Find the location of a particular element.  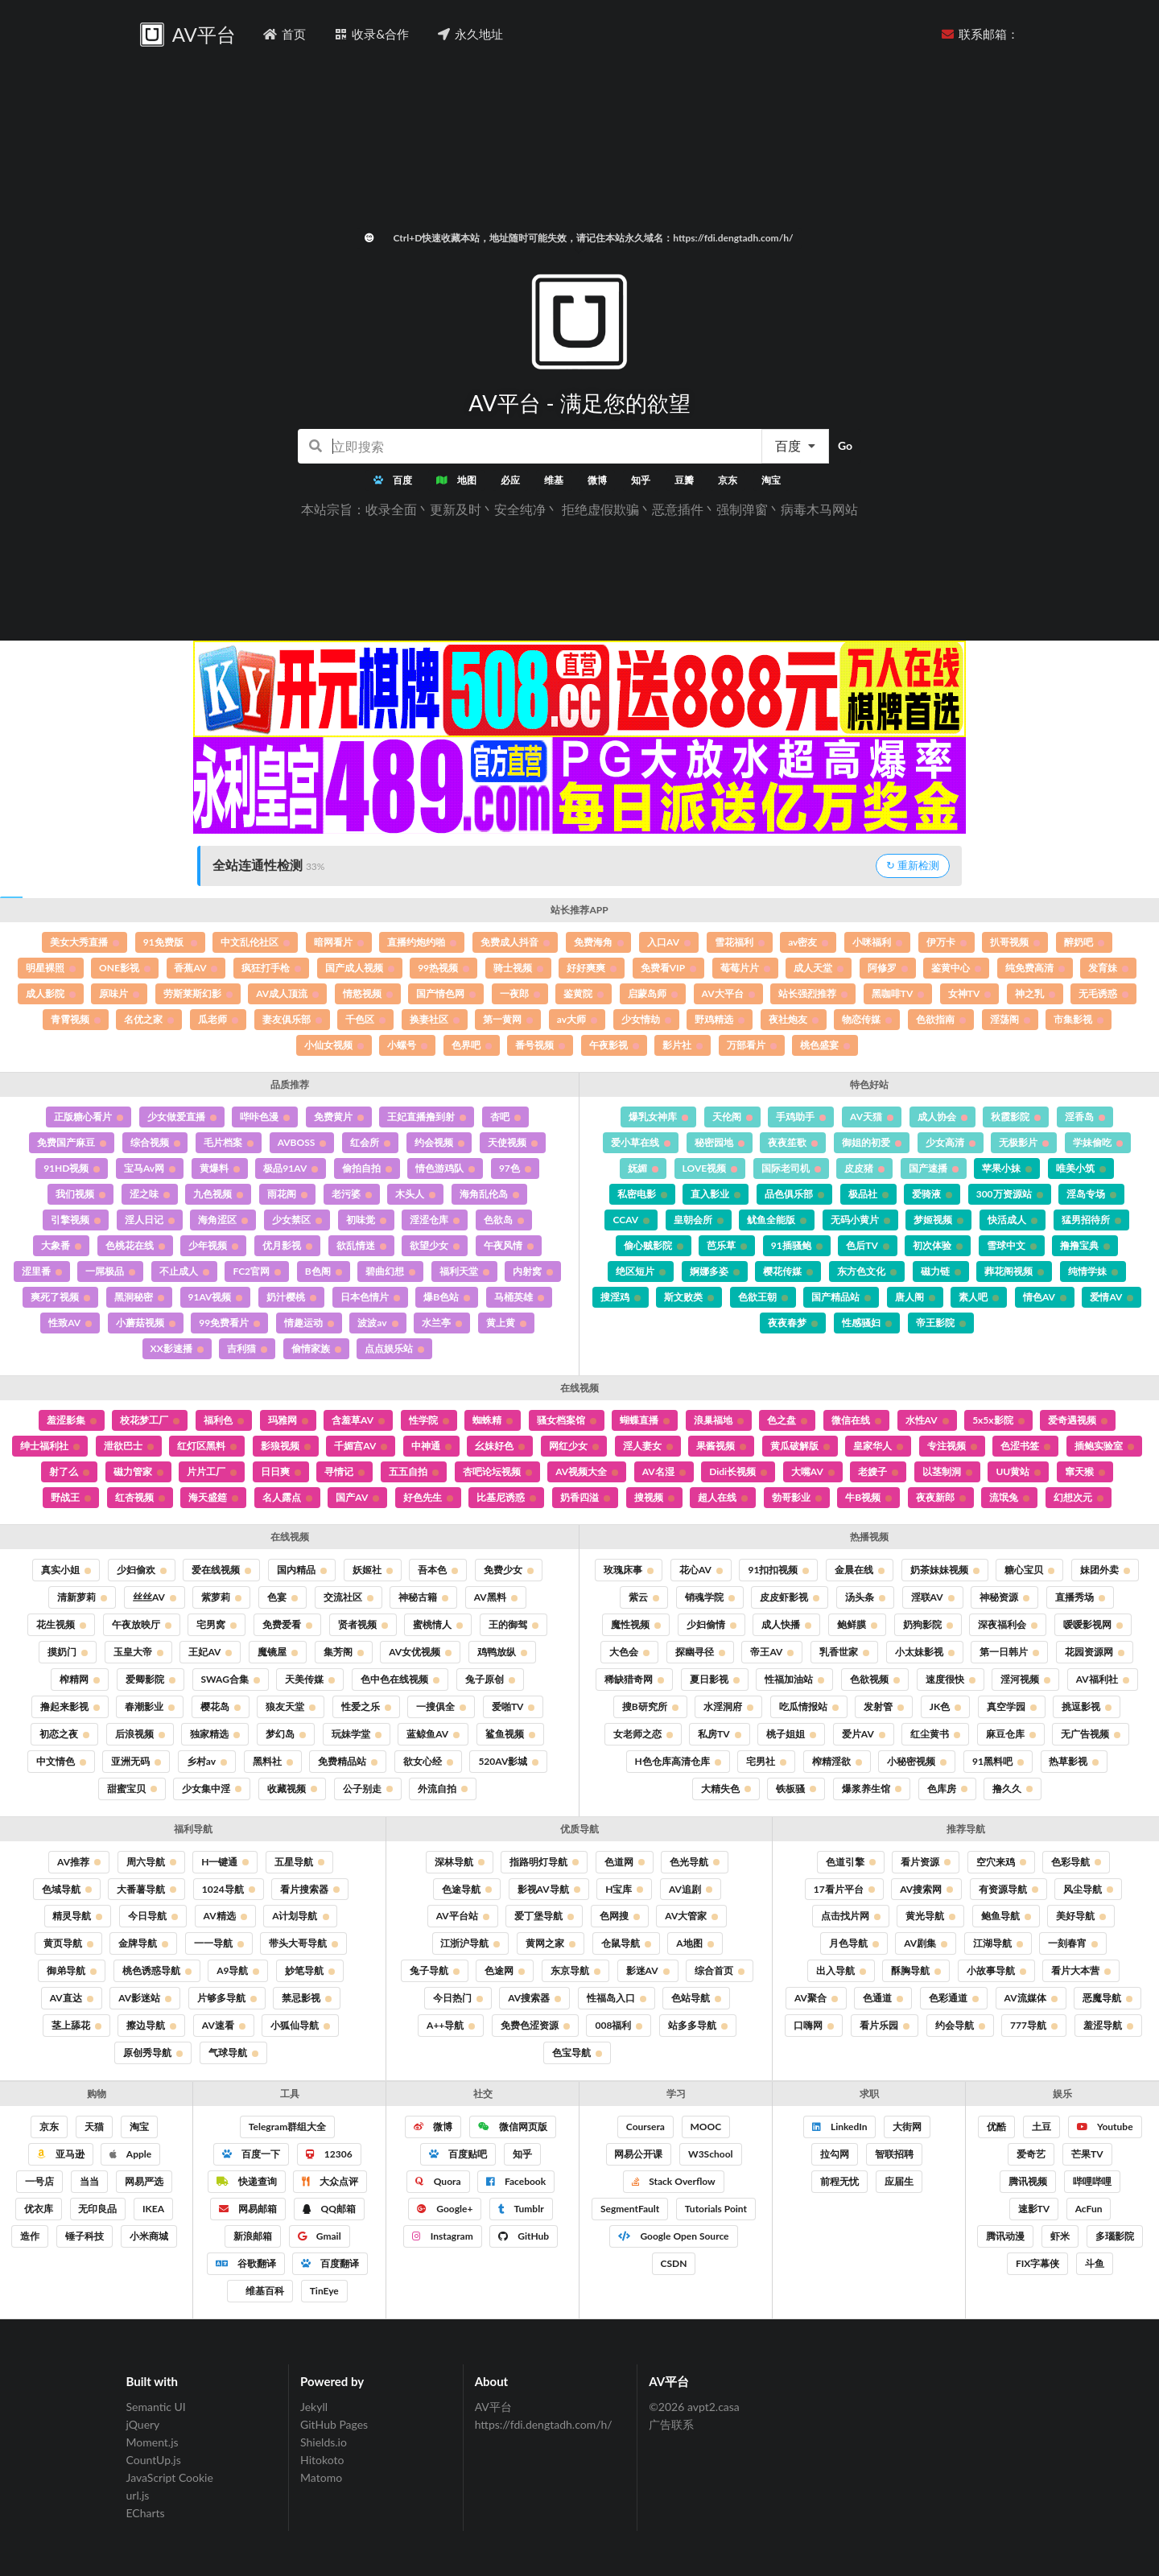

看片大本营 is located at coordinates (1081, 1970).